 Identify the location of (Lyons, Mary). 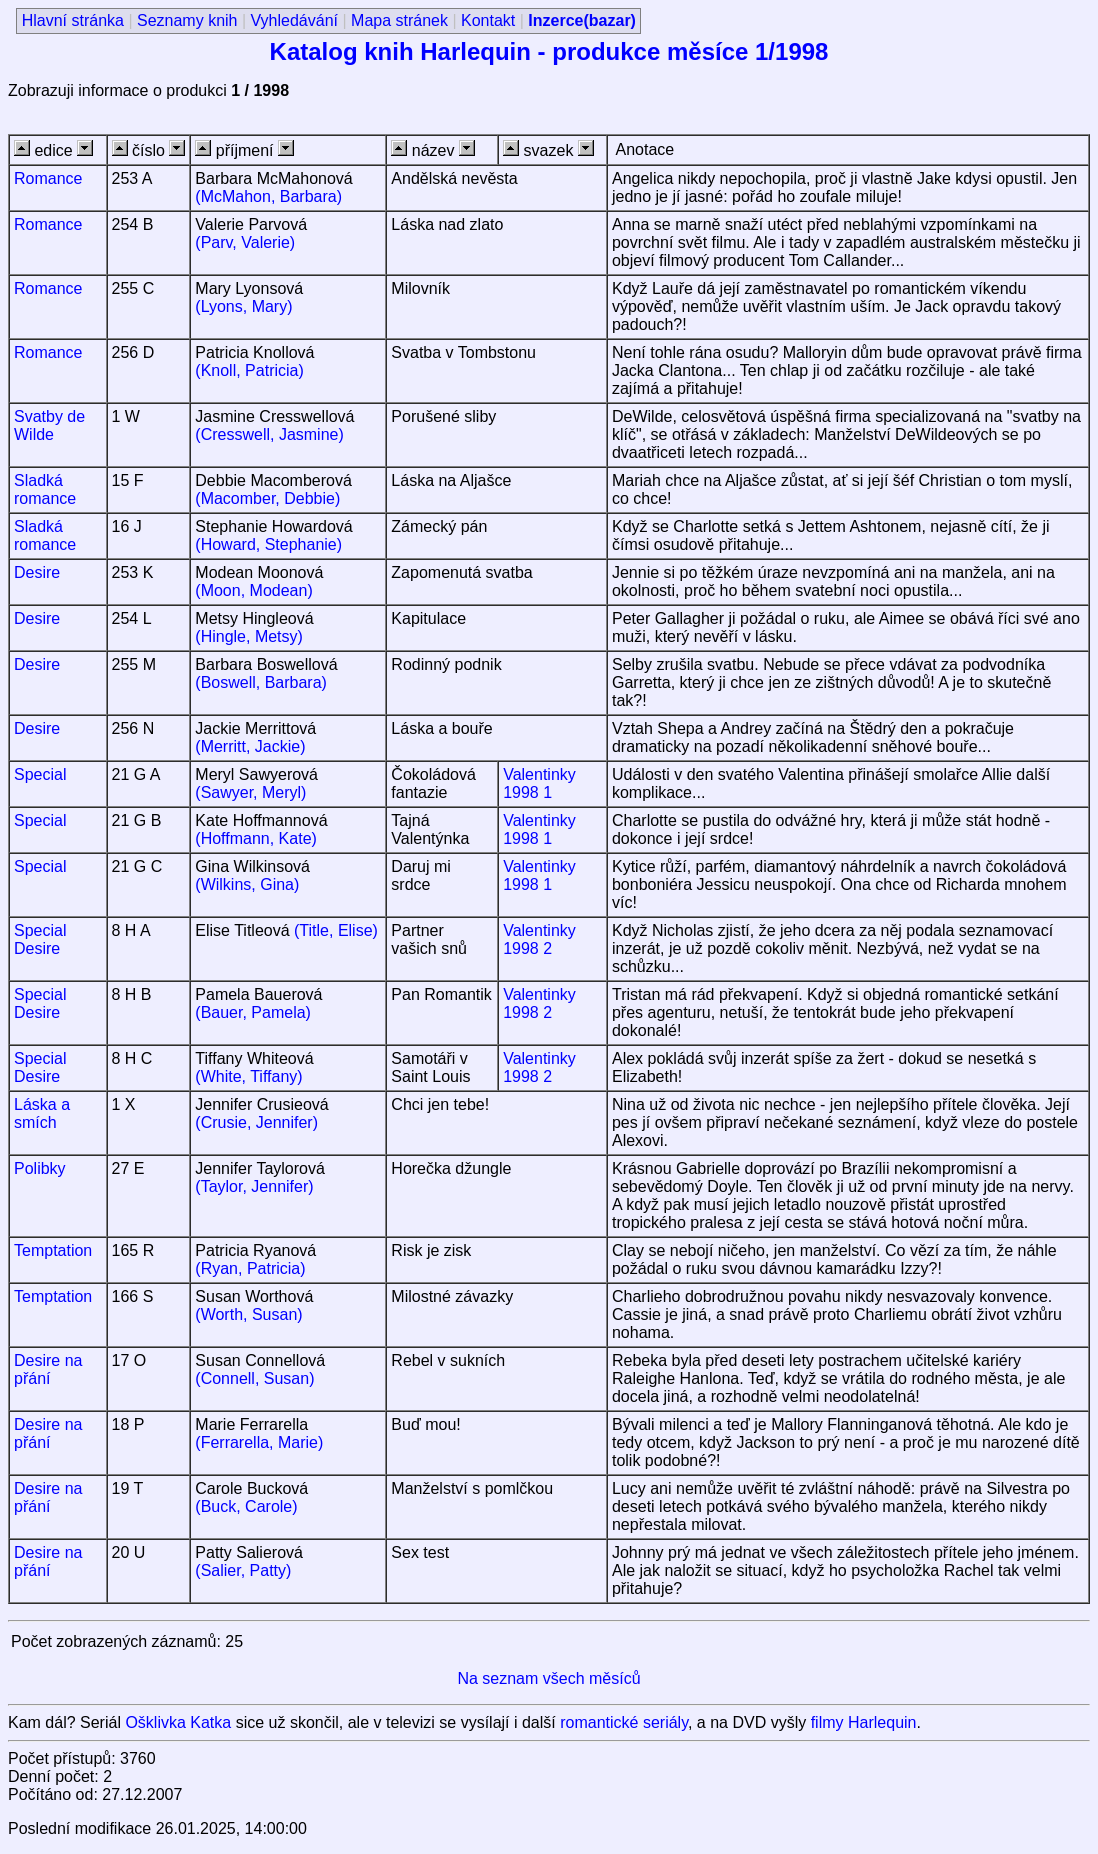
(243, 306).